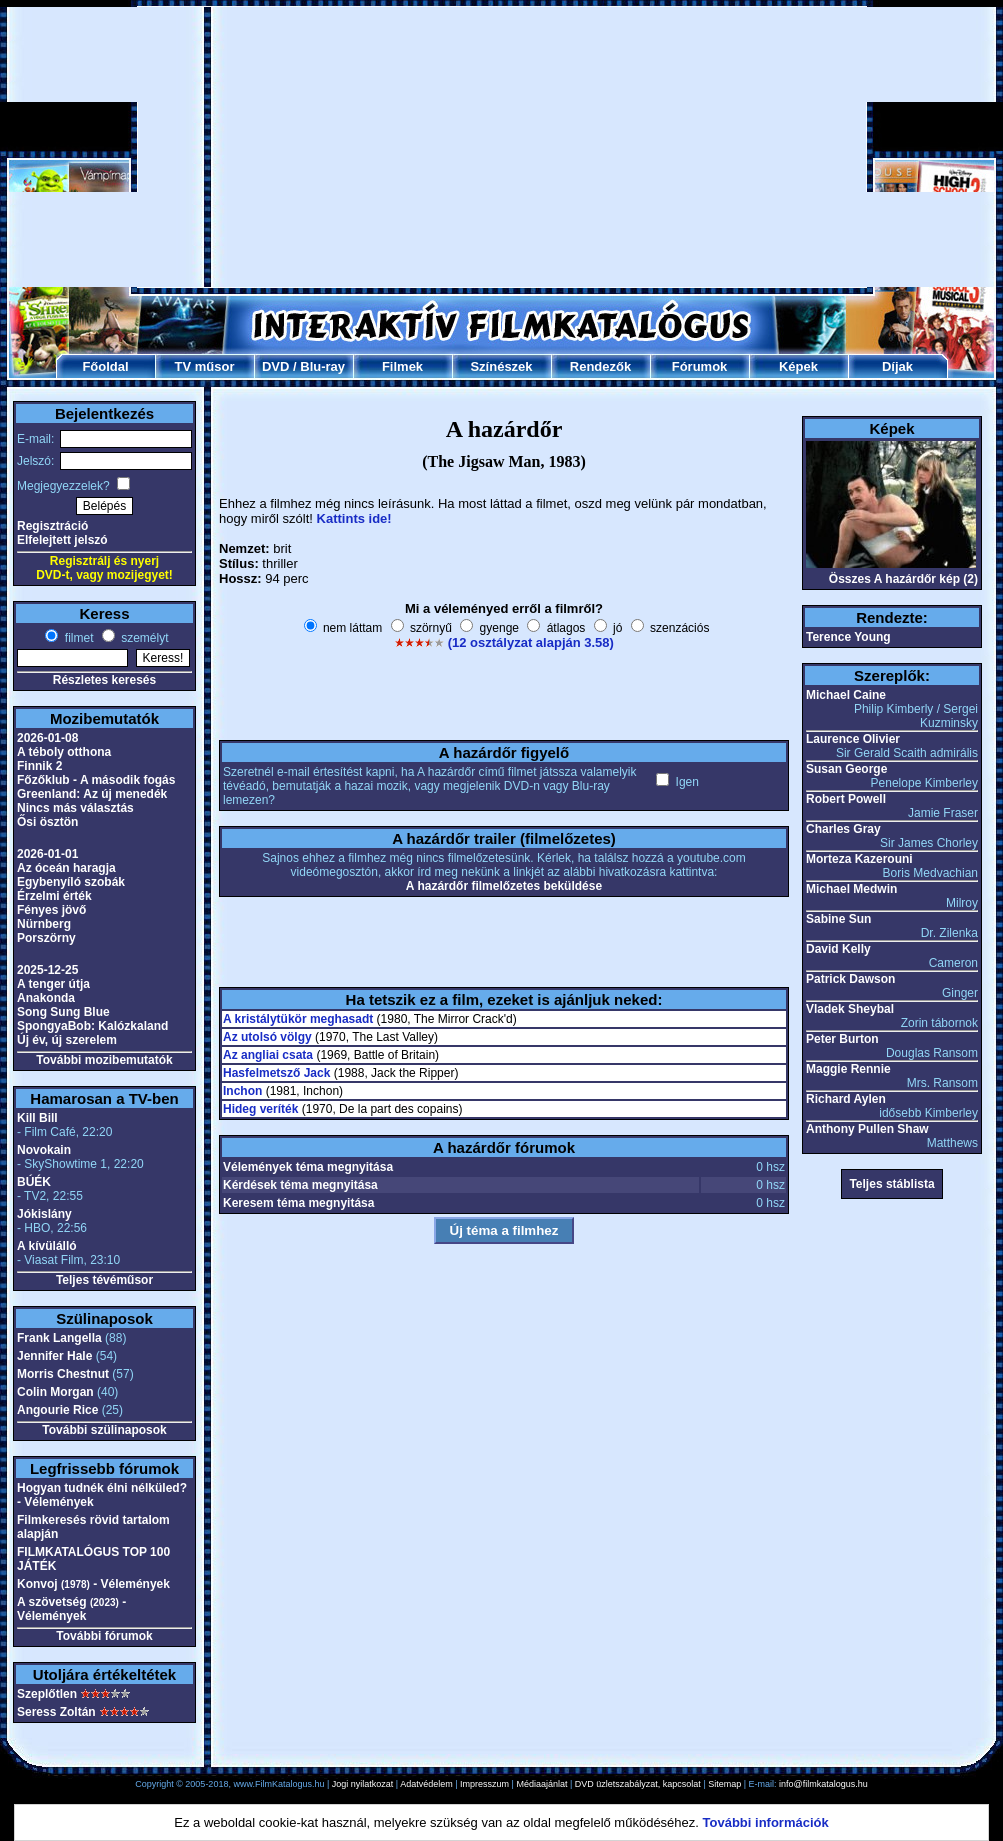 The height and width of the screenshot is (1841, 1003). Describe the element at coordinates (354, 518) in the screenshot. I see `Kattints ide!` at that location.